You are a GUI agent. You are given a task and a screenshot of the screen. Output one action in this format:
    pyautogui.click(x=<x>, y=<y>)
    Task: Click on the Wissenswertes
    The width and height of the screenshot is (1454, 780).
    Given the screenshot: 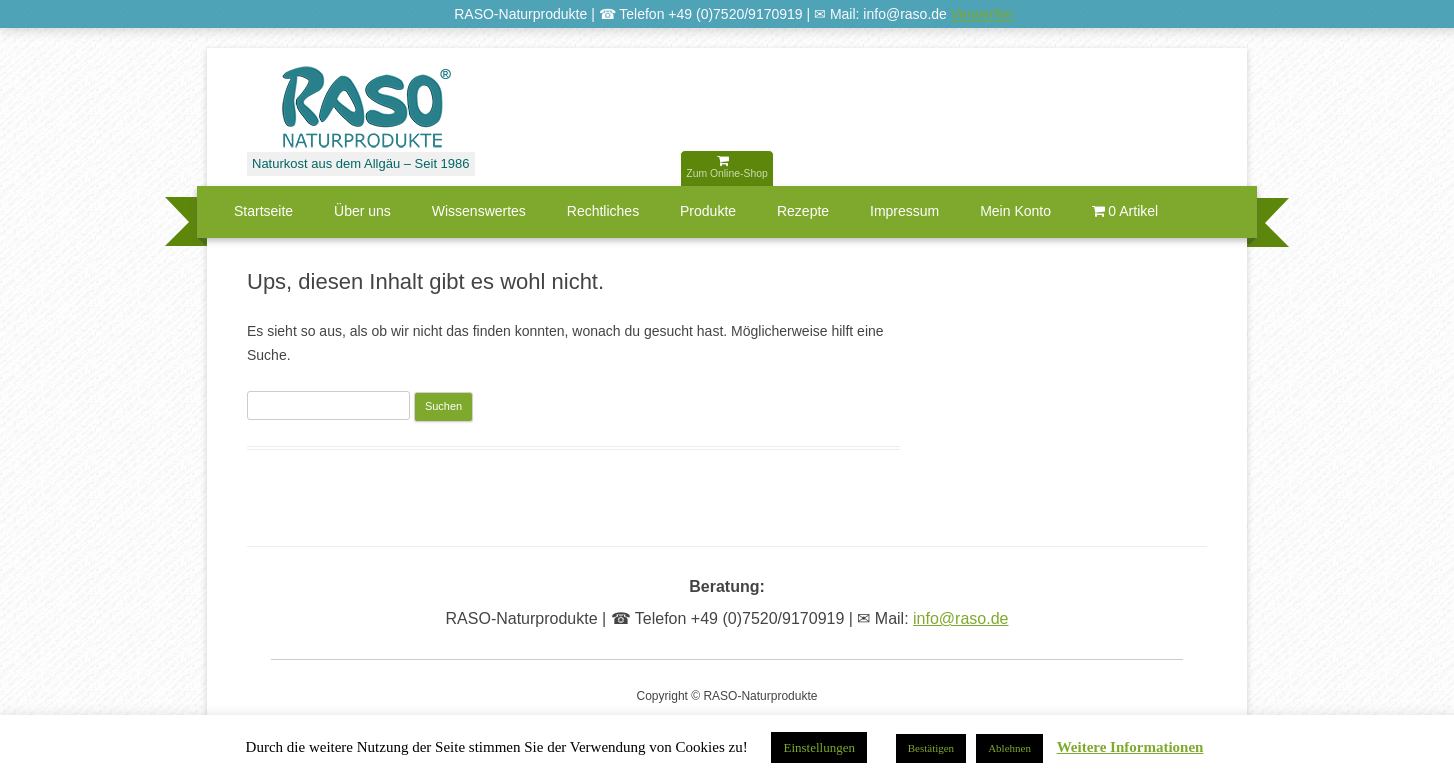 What is the action you would take?
    pyautogui.click(x=479, y=211)
    